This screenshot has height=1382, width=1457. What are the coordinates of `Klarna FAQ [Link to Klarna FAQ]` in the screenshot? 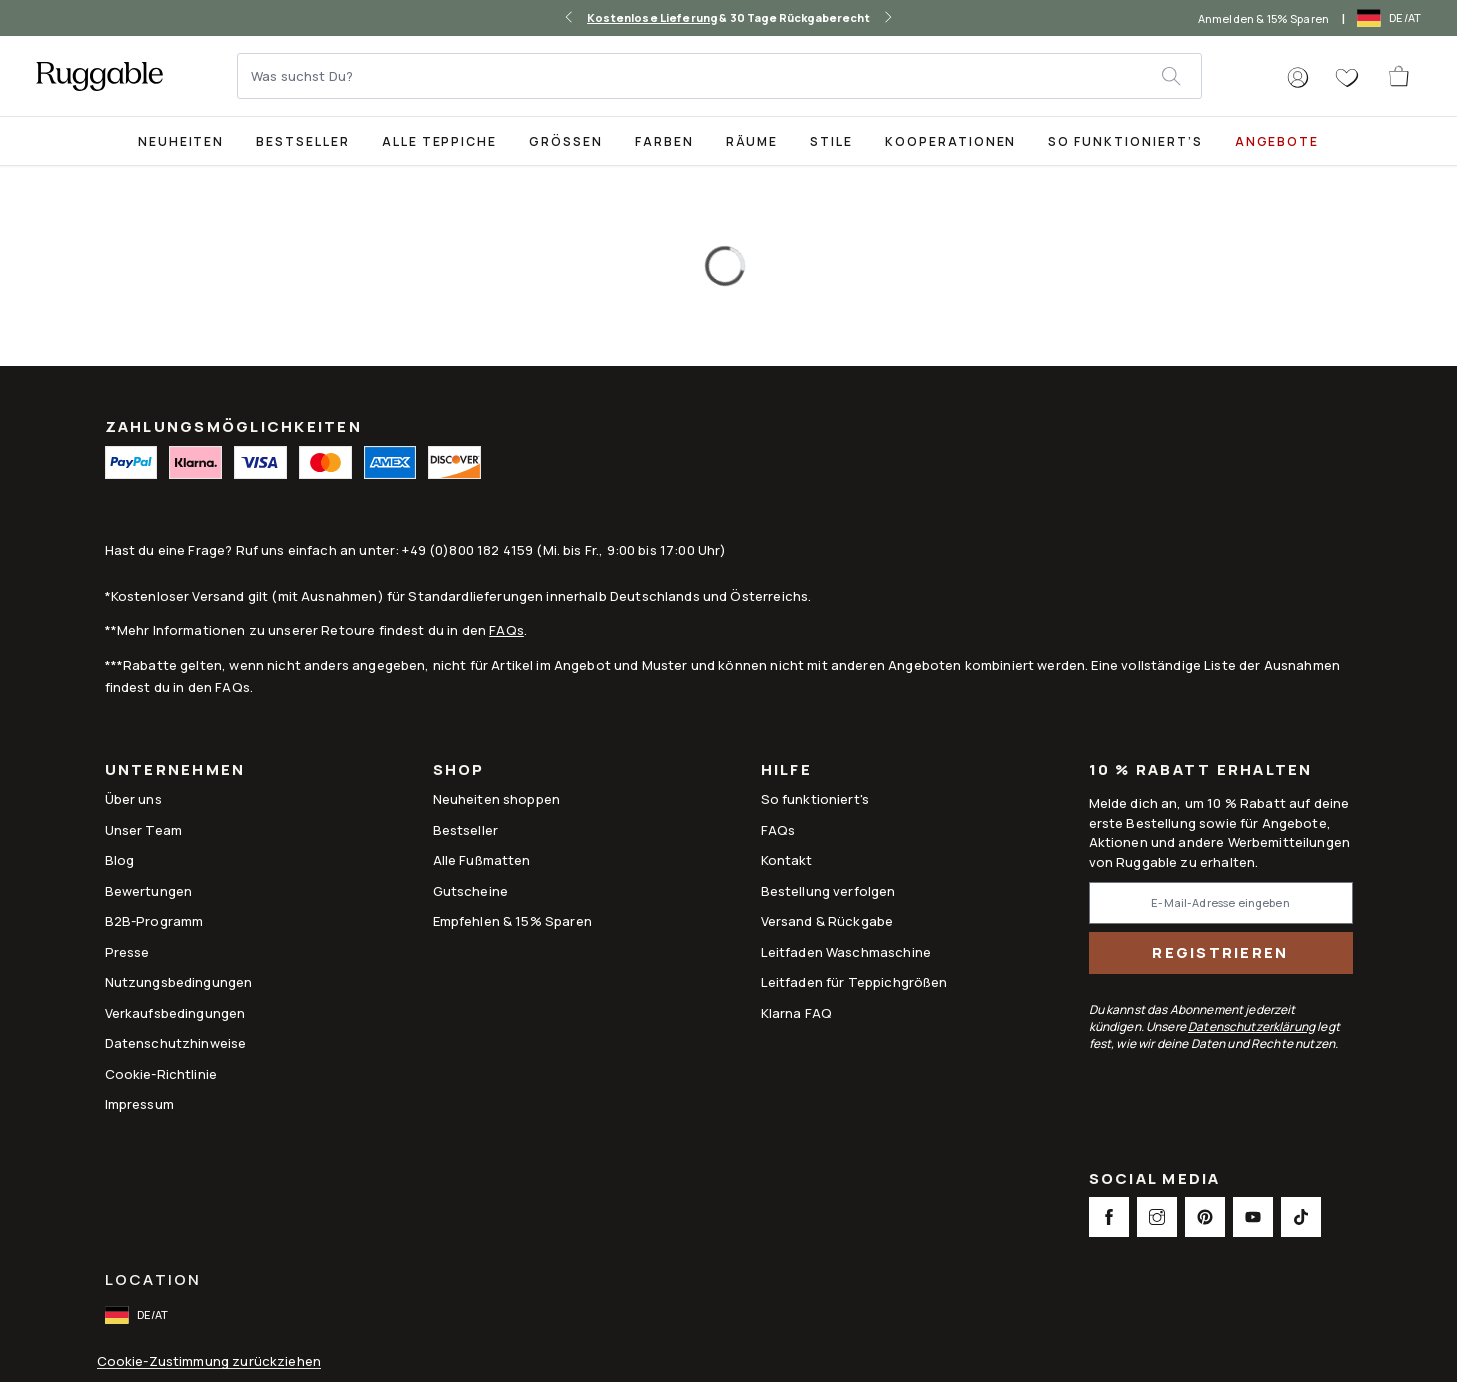 It's located at (797, 1013).